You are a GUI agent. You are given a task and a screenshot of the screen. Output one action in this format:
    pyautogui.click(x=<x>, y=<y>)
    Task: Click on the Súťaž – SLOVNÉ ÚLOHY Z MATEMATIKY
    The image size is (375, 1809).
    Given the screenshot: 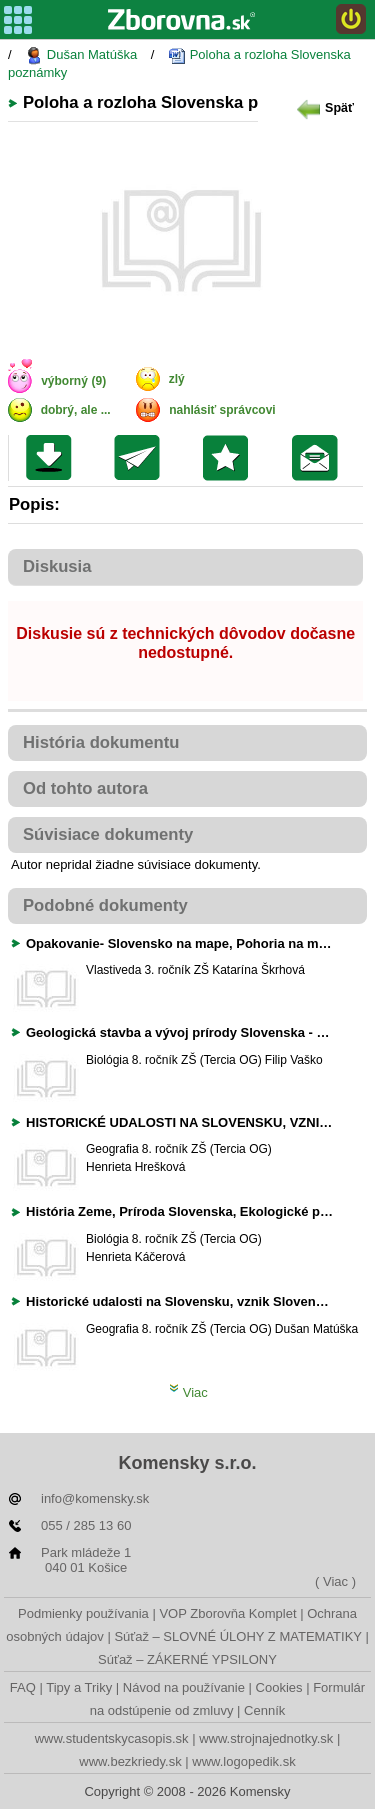 What is the action you would take?
    pyautogui.click(x=237, y=1636)
    